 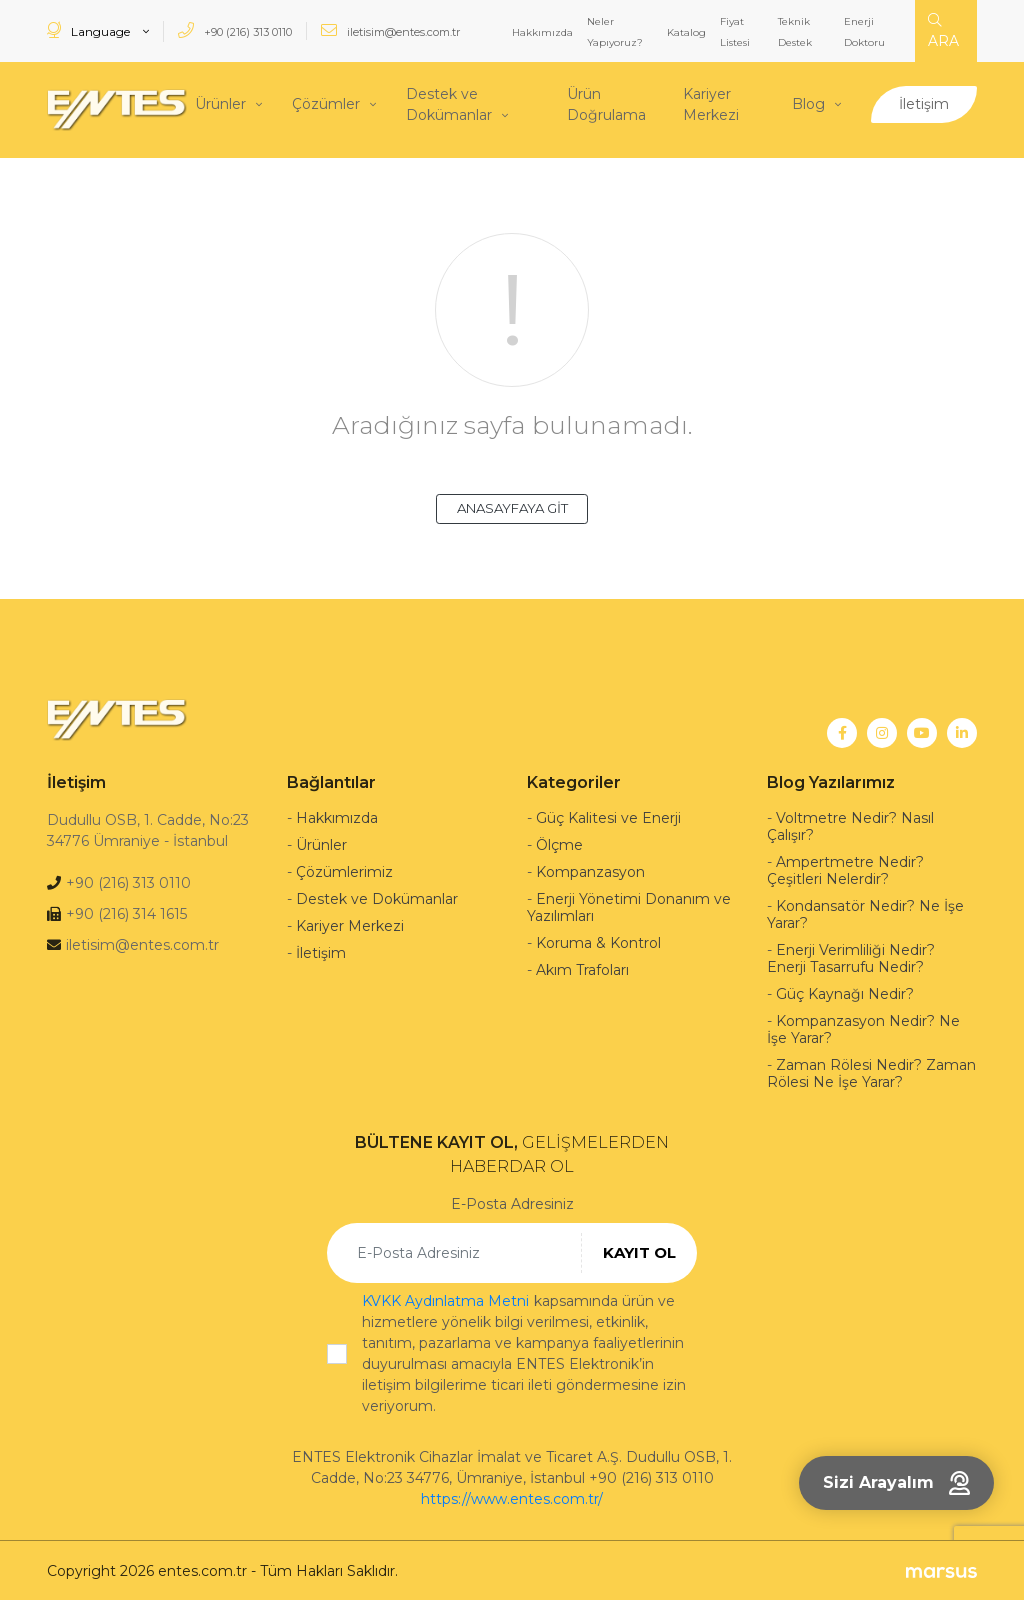 I want to click on Çözümler, so click(x=326, y=103).